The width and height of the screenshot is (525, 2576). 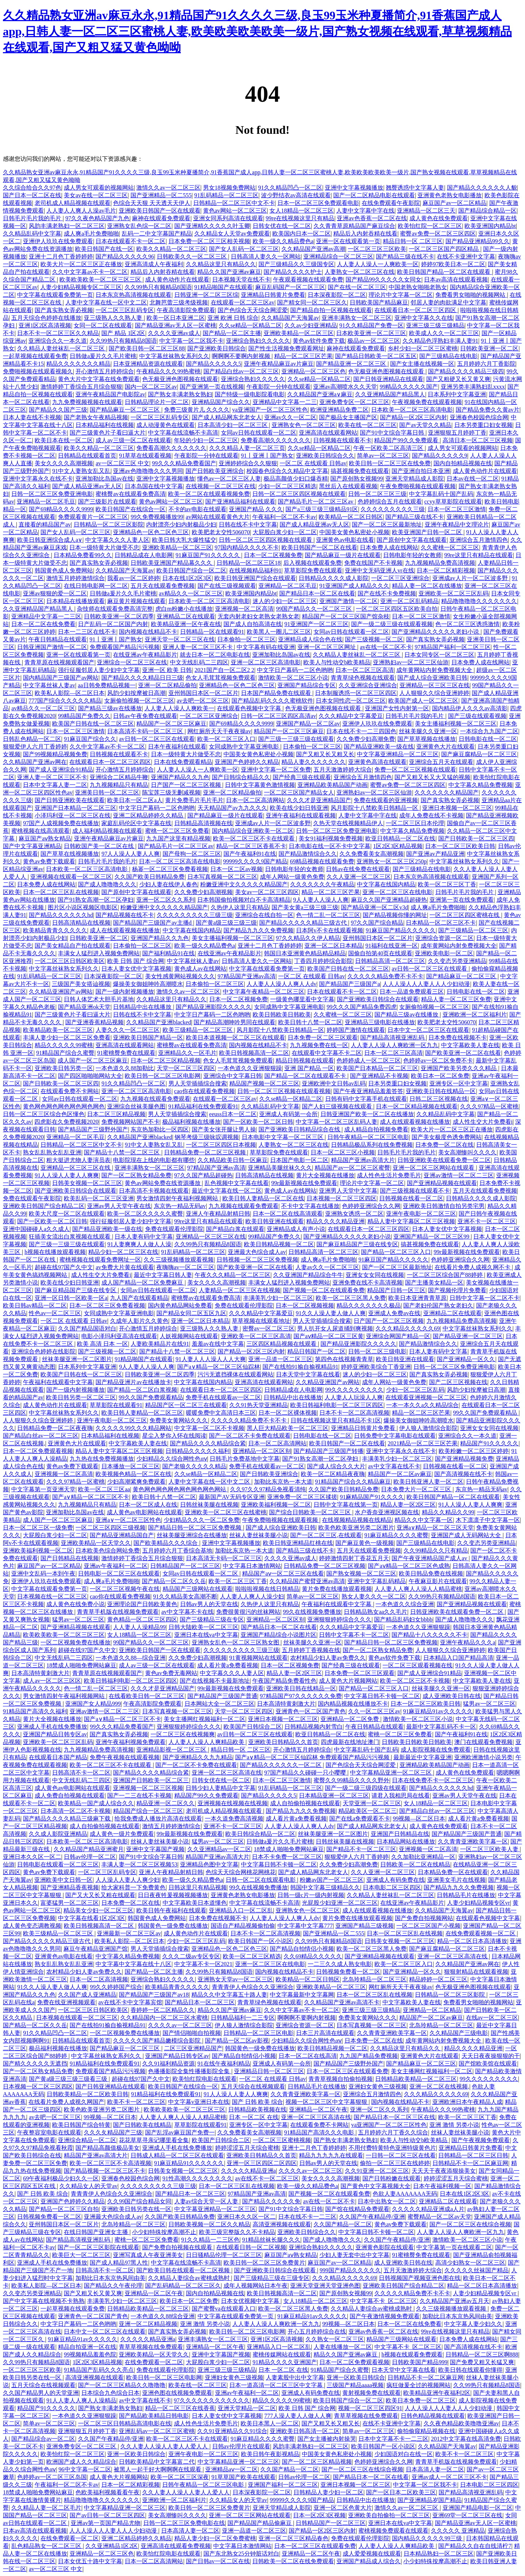 What do you see at coordinates (136, 968) in the screenshot?
I see `日本人妻女优中文字幕视频` at bounding box center [136, 968].